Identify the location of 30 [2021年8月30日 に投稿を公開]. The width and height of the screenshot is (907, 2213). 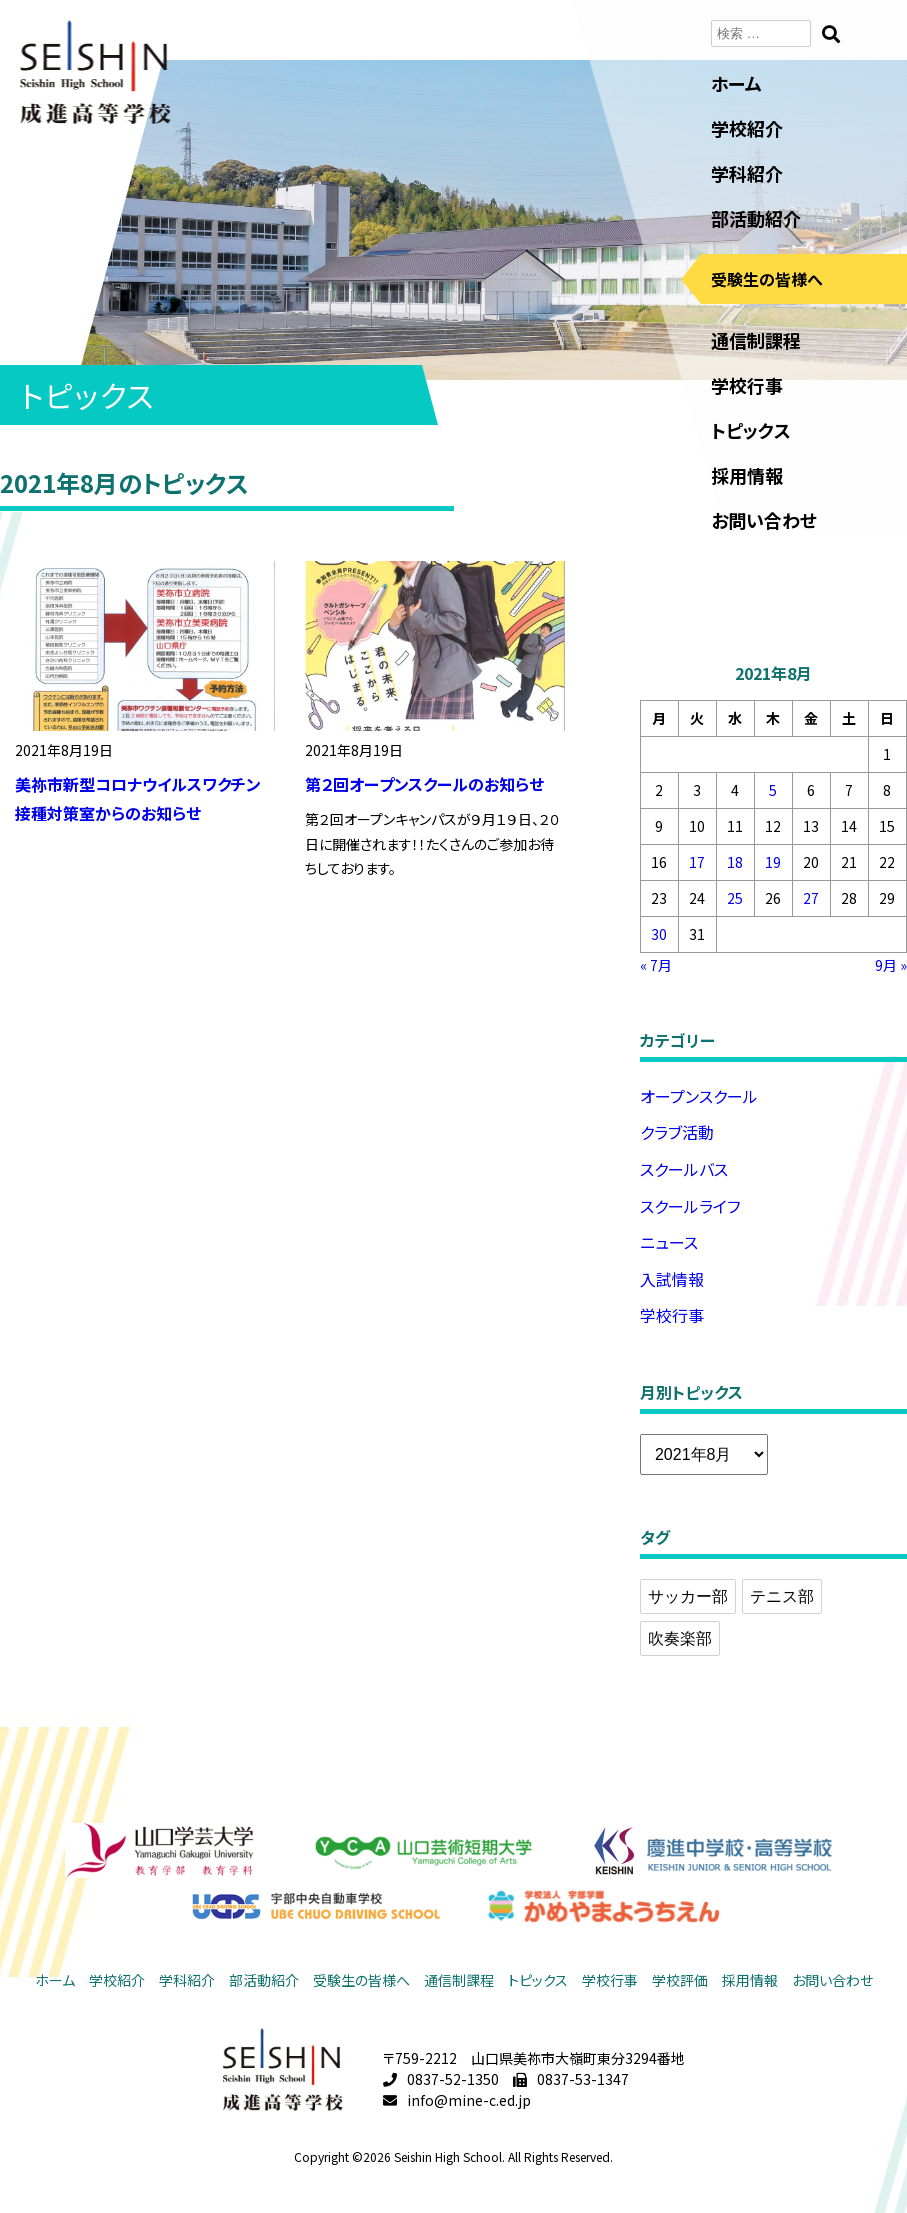
(659, 934).